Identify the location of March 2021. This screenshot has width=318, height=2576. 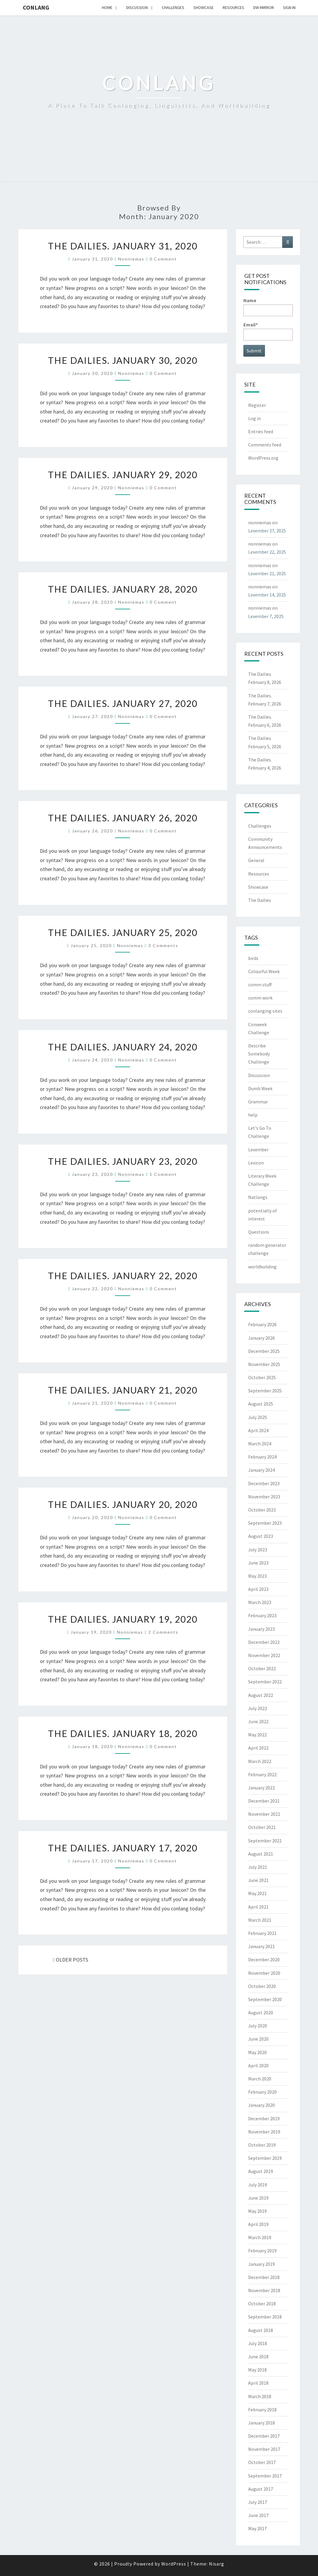
(259, 1920).